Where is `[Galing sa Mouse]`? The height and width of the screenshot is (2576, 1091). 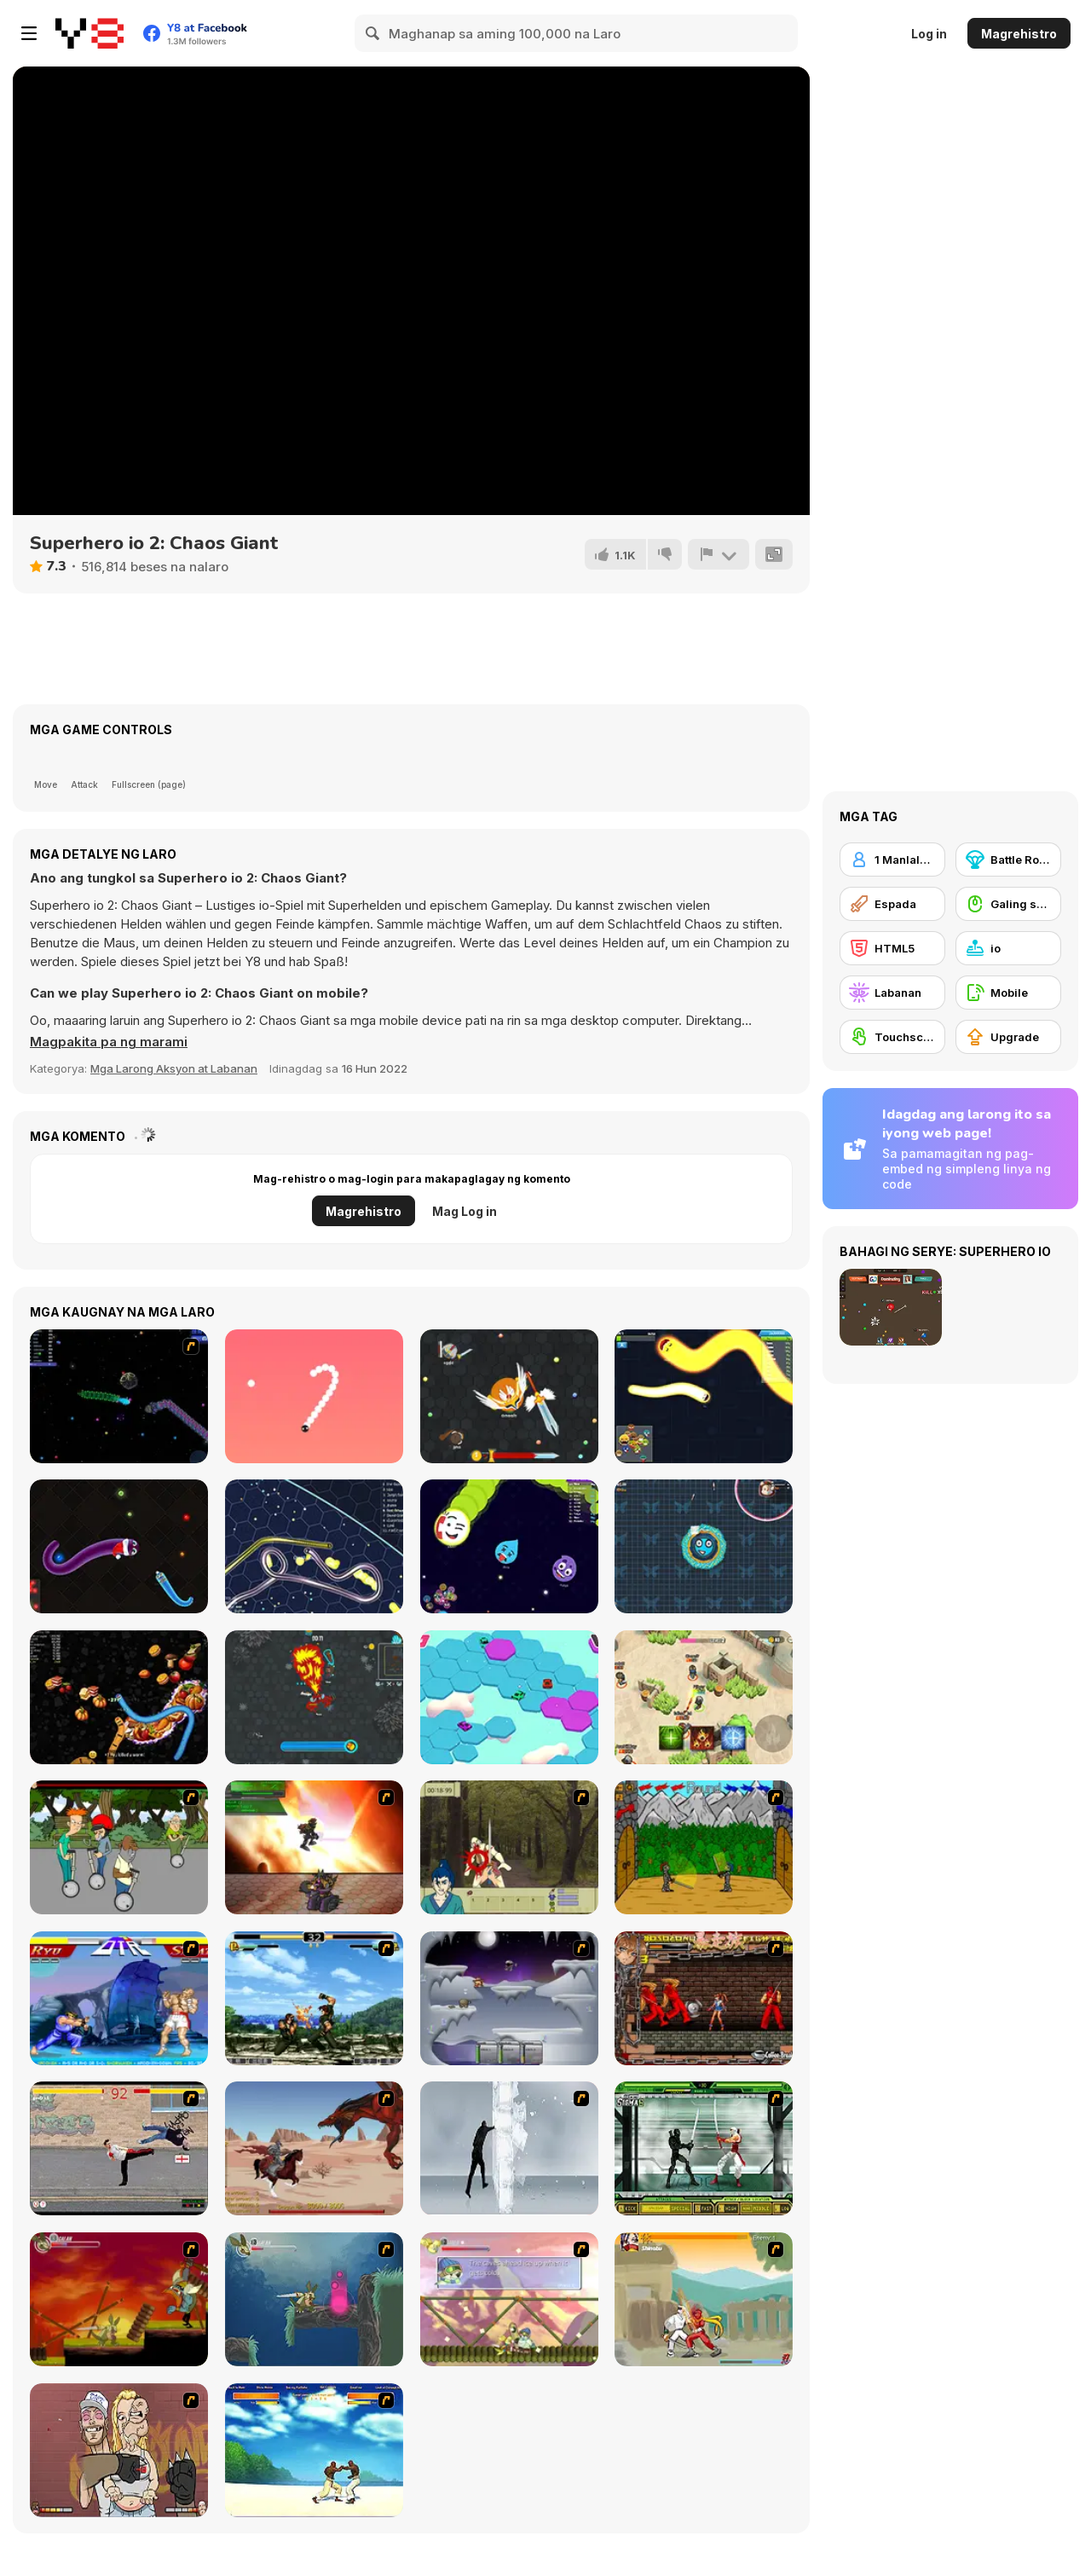
[Galing sa Mouse] is located at coordinates (1008, 904).